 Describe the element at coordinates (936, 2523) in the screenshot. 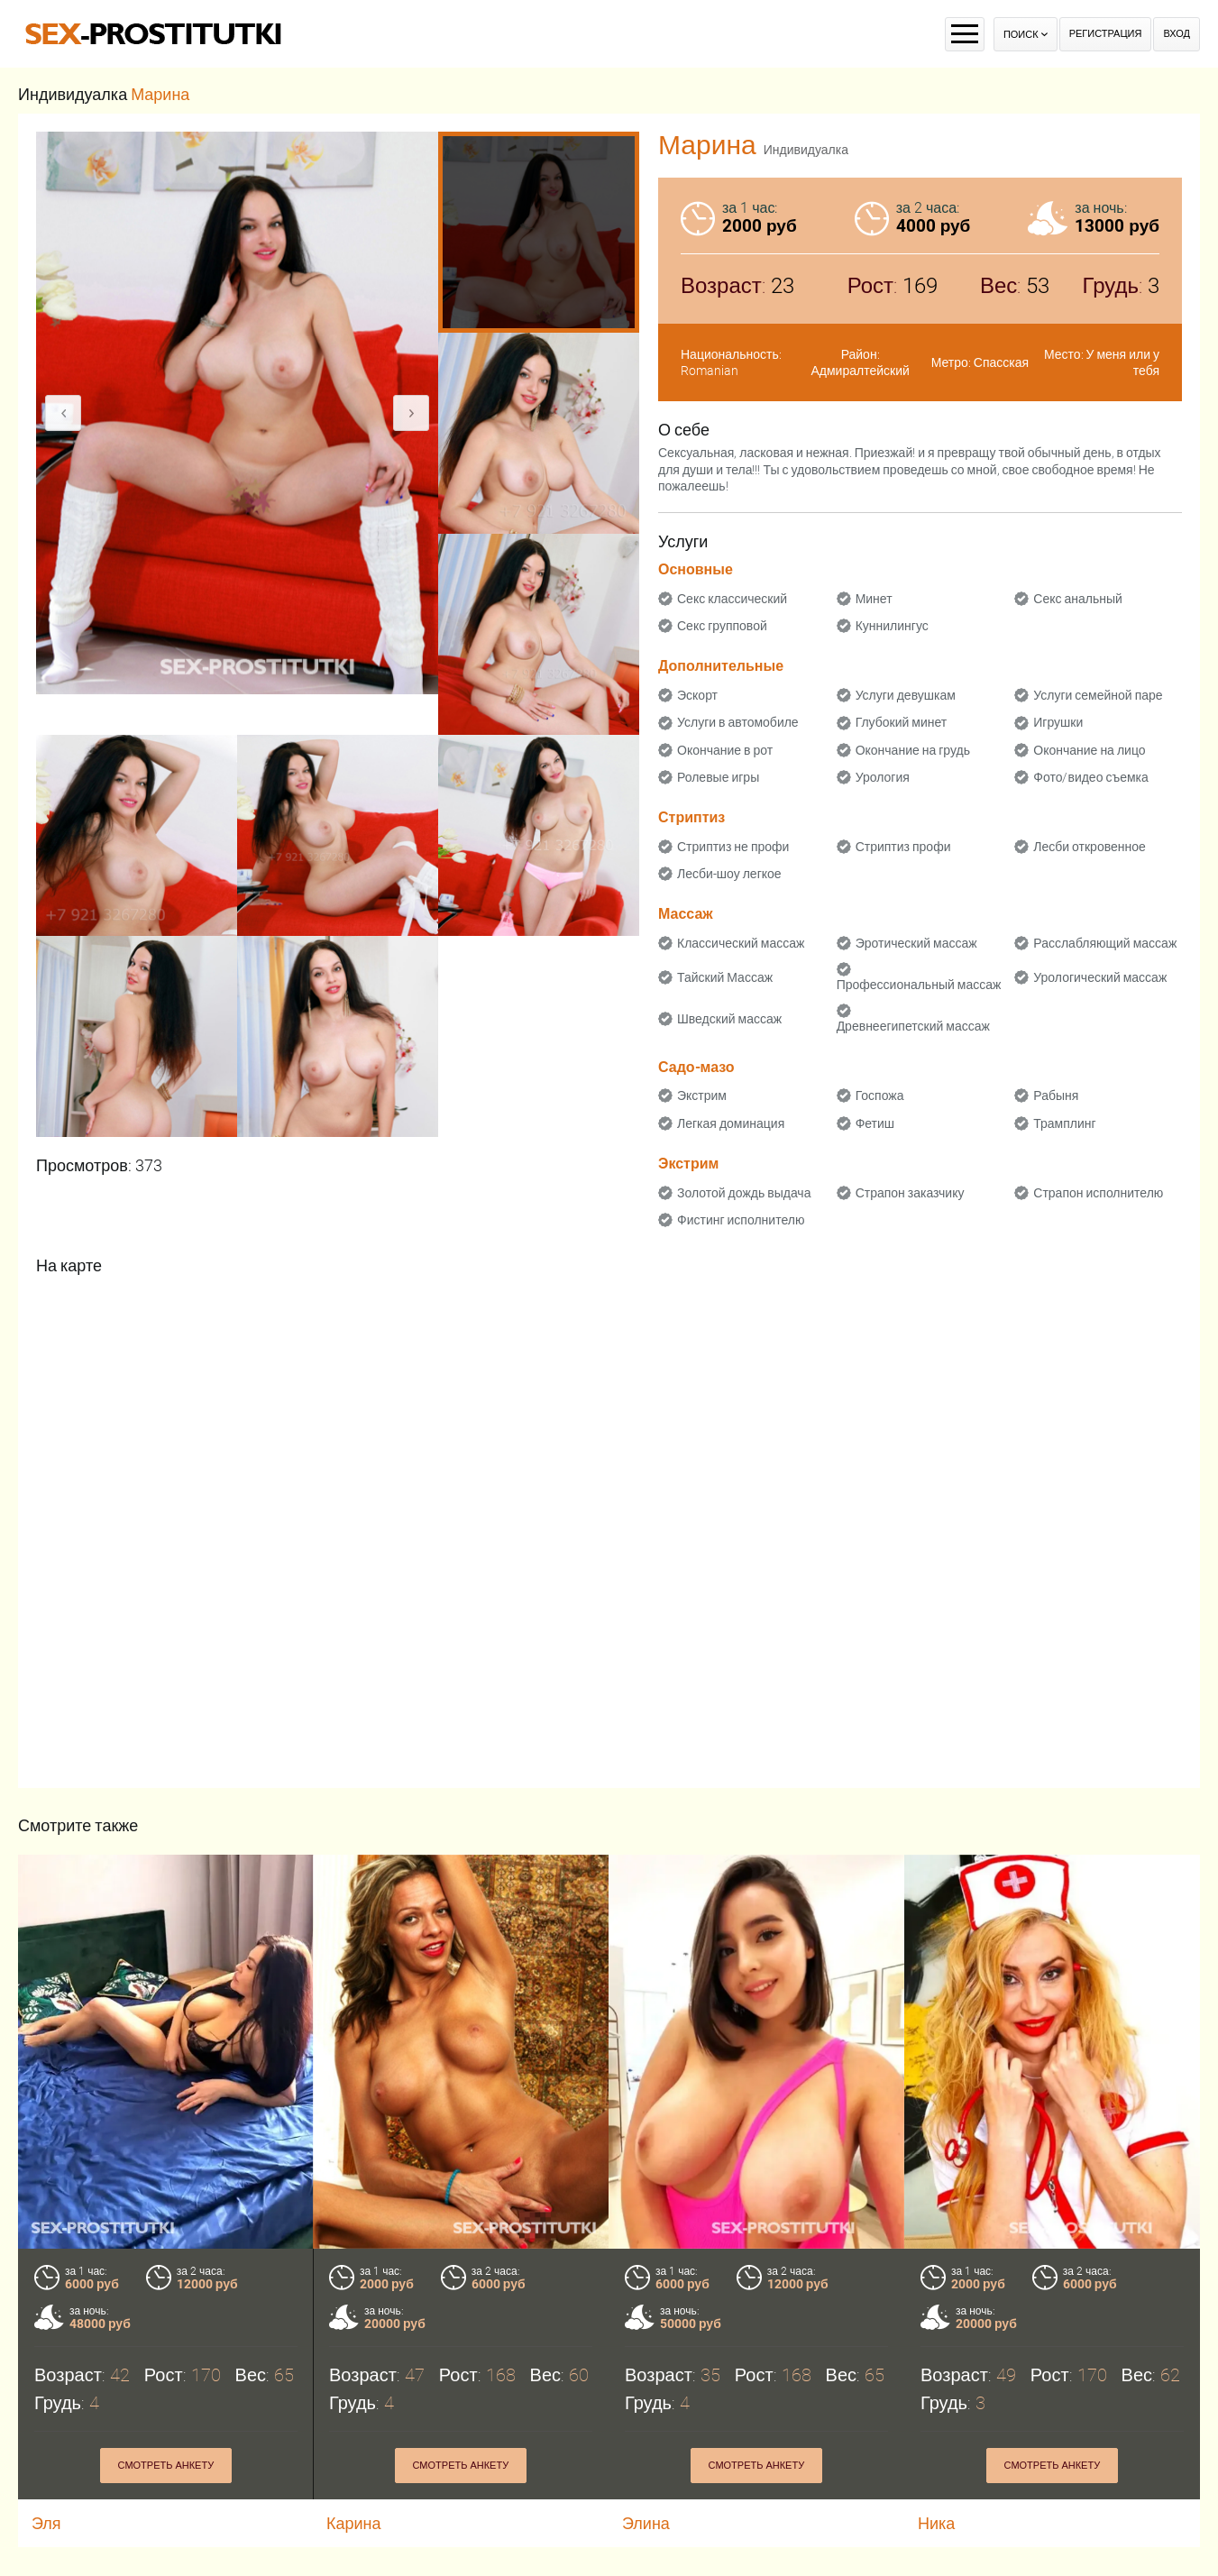

I see `Ника` at that location.